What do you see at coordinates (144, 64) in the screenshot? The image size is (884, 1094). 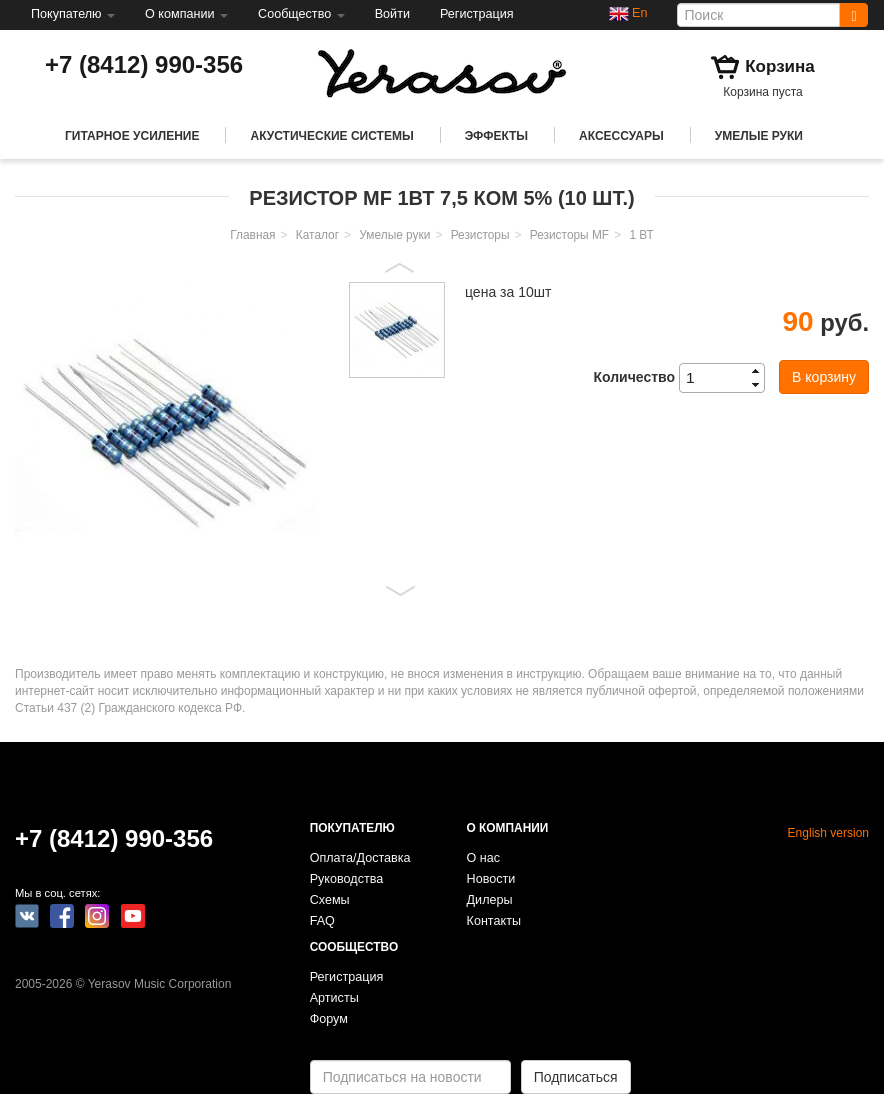 I see `+7 (8412) 990-356` at bounding box center [144, 64].